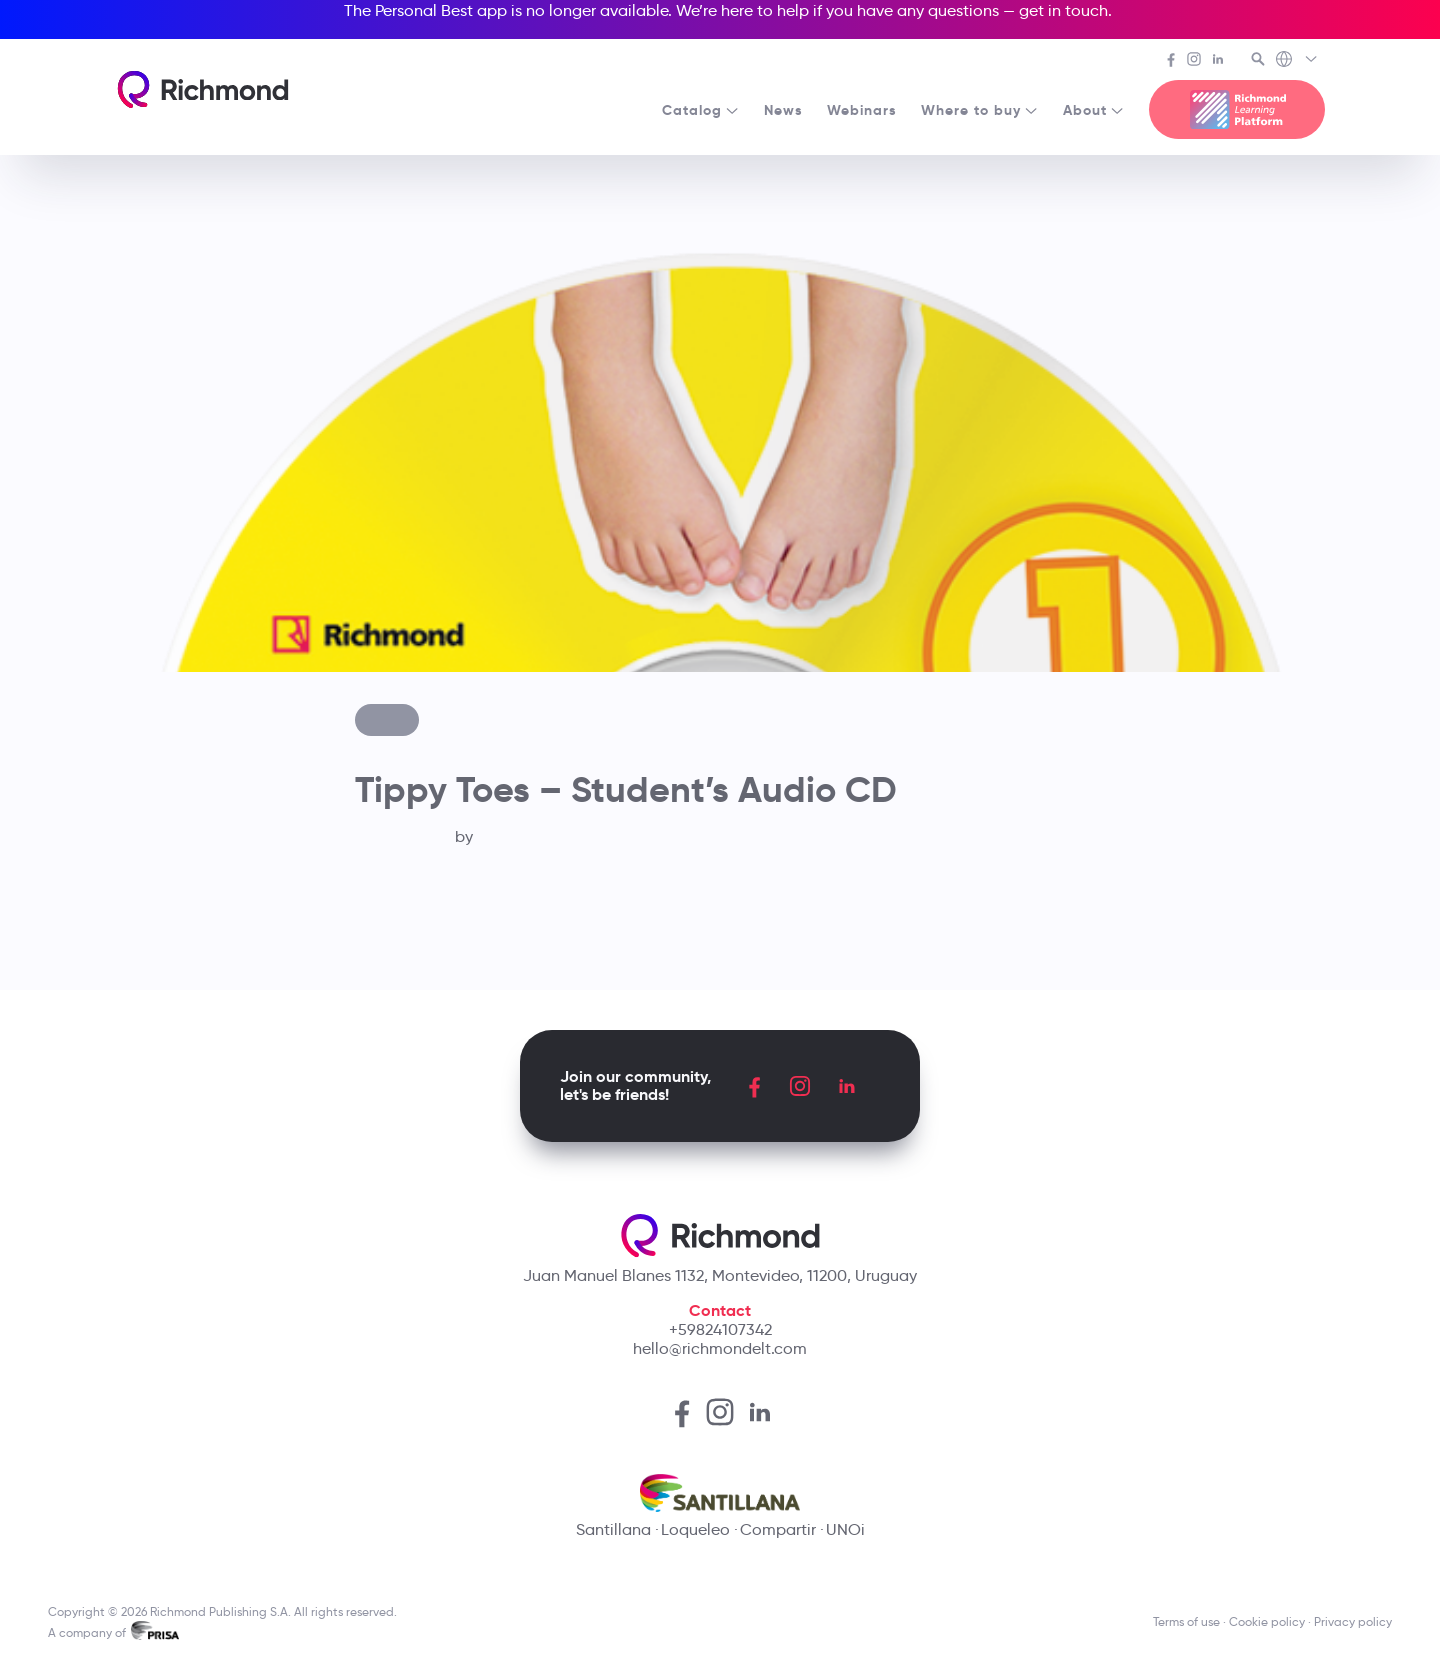 The image size is (1440, 1658). What do you see at coordinates (1297, 61) in the screenshot?
I see `[Richmond's Local Sites]` at bounding box center [1297, 61].